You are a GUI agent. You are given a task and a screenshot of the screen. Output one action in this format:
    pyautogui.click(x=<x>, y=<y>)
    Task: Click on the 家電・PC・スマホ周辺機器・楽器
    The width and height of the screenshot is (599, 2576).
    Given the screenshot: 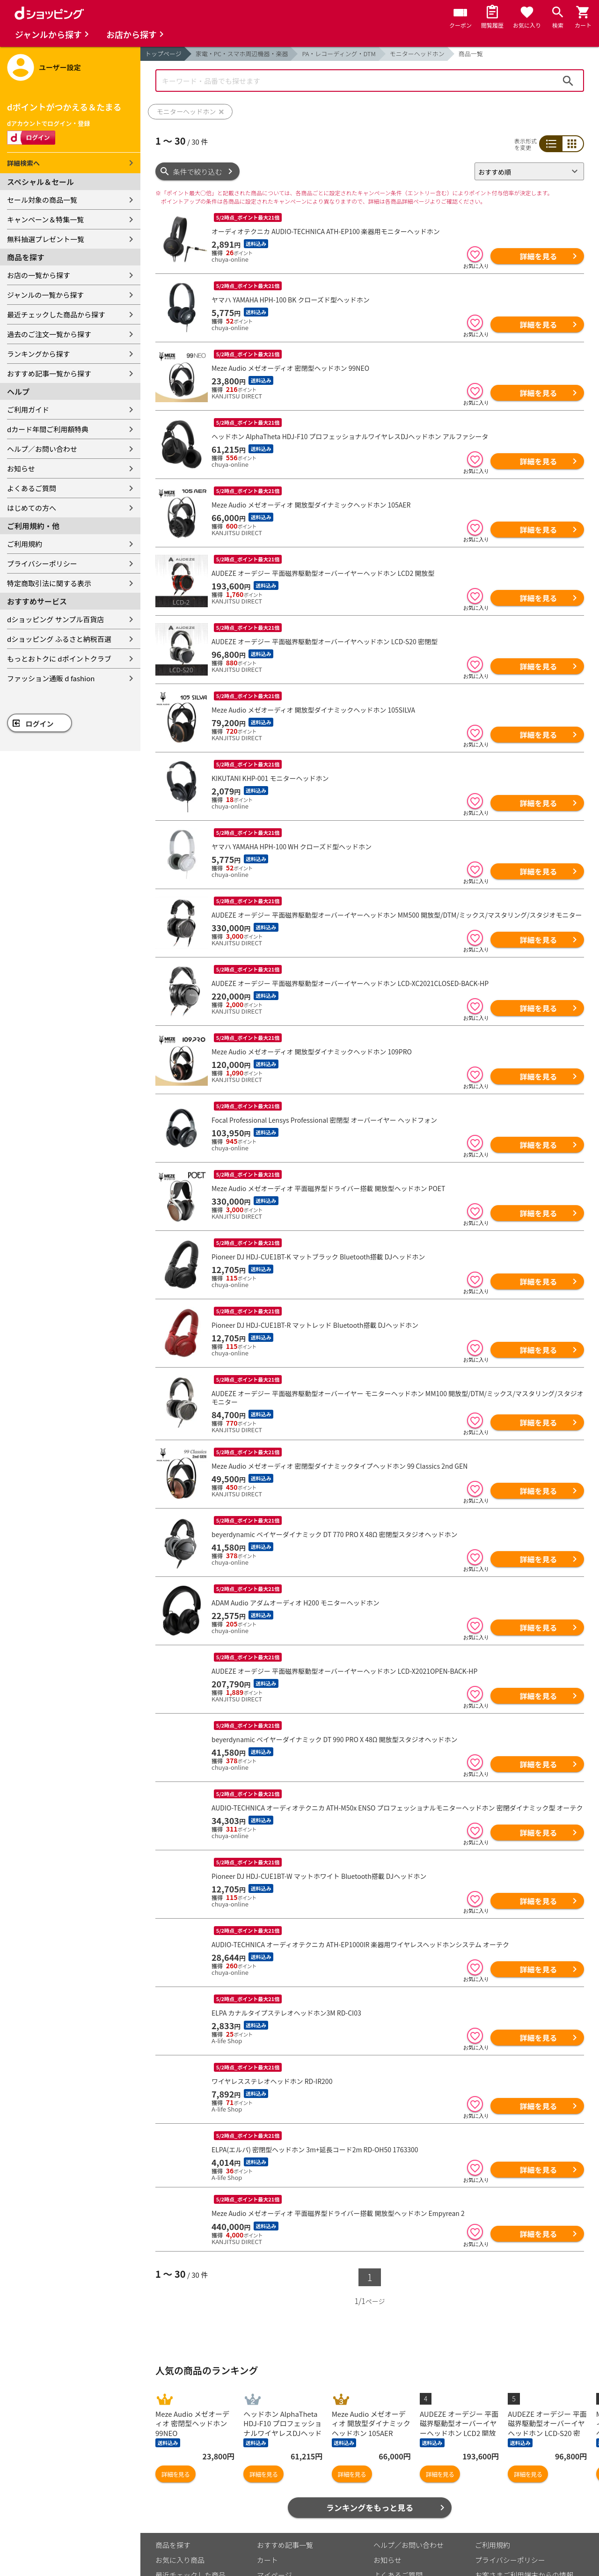 What is the action you would take?
    pyautogui.click(x=242, y=53)
    